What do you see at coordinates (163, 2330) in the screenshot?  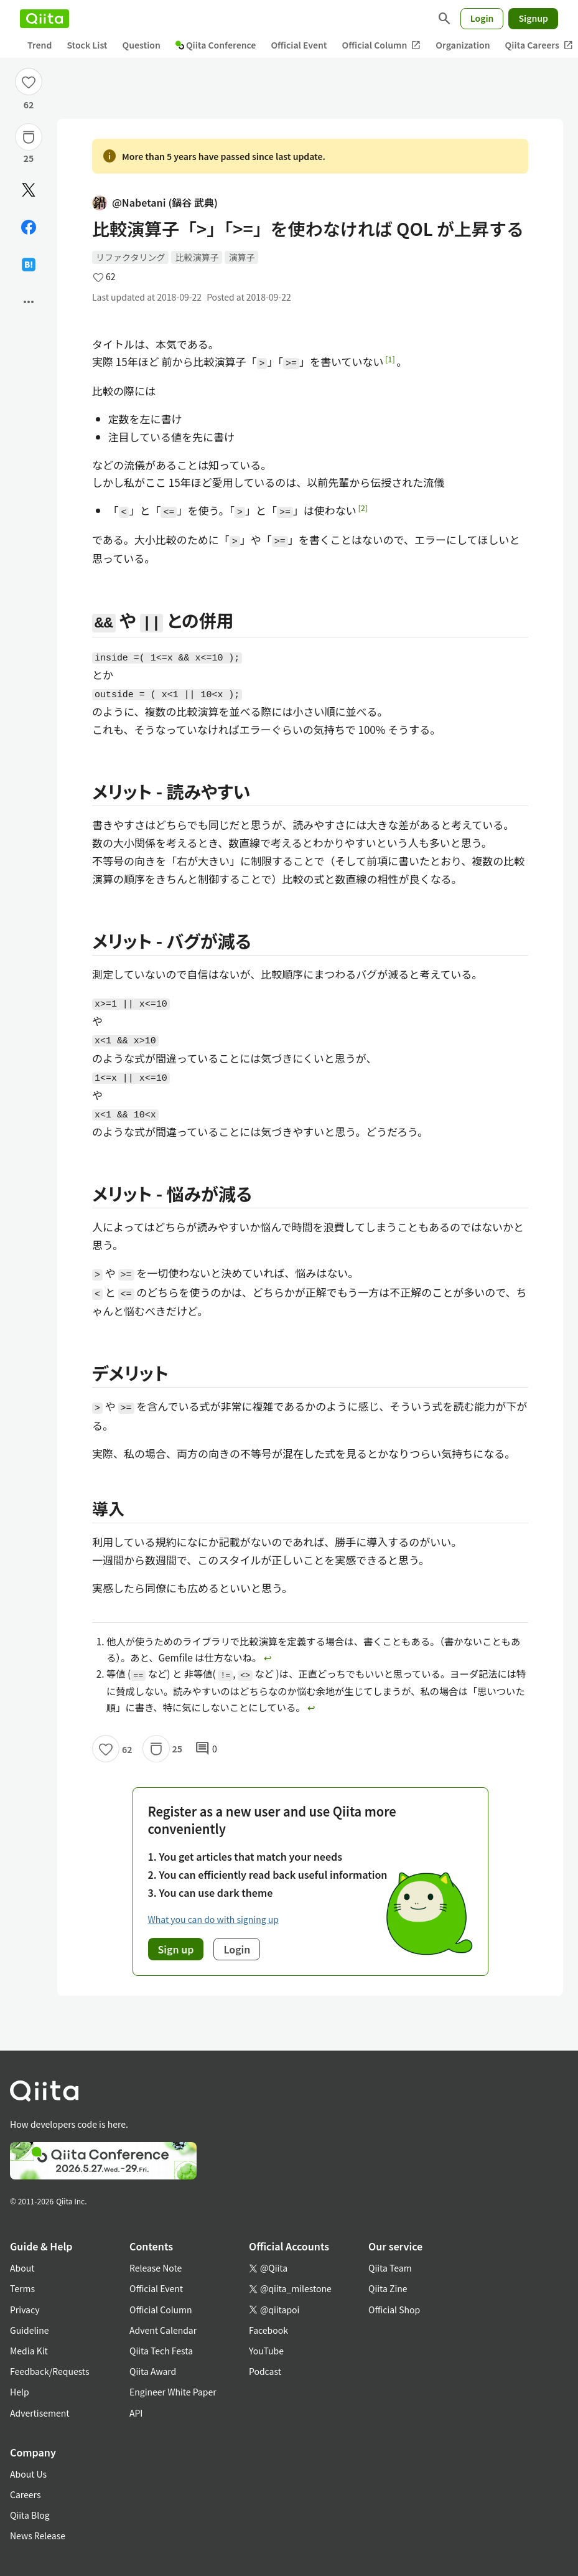 I see `Advent Calendar` at bounding box center [163, 2330].